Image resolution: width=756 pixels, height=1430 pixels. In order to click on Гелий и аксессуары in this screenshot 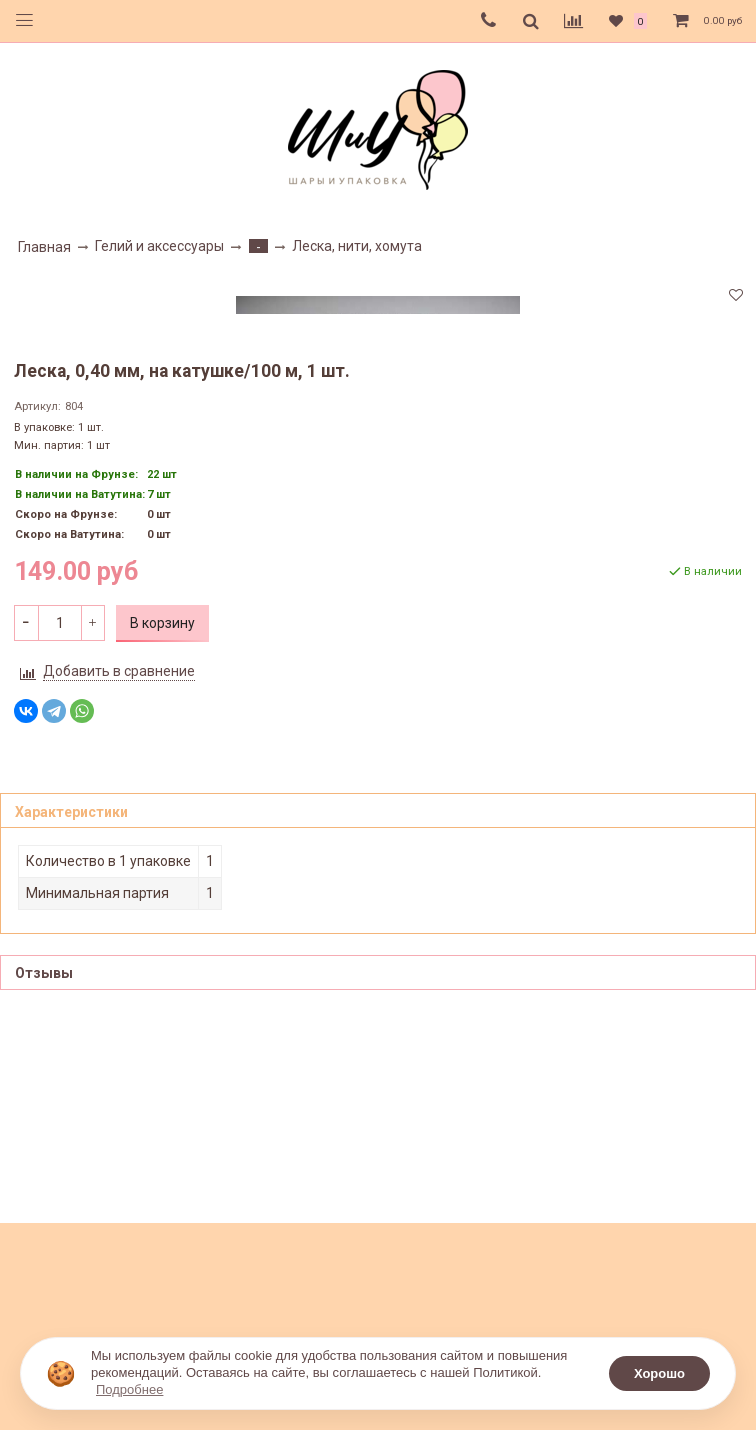, I will do `click(159, 246)`.